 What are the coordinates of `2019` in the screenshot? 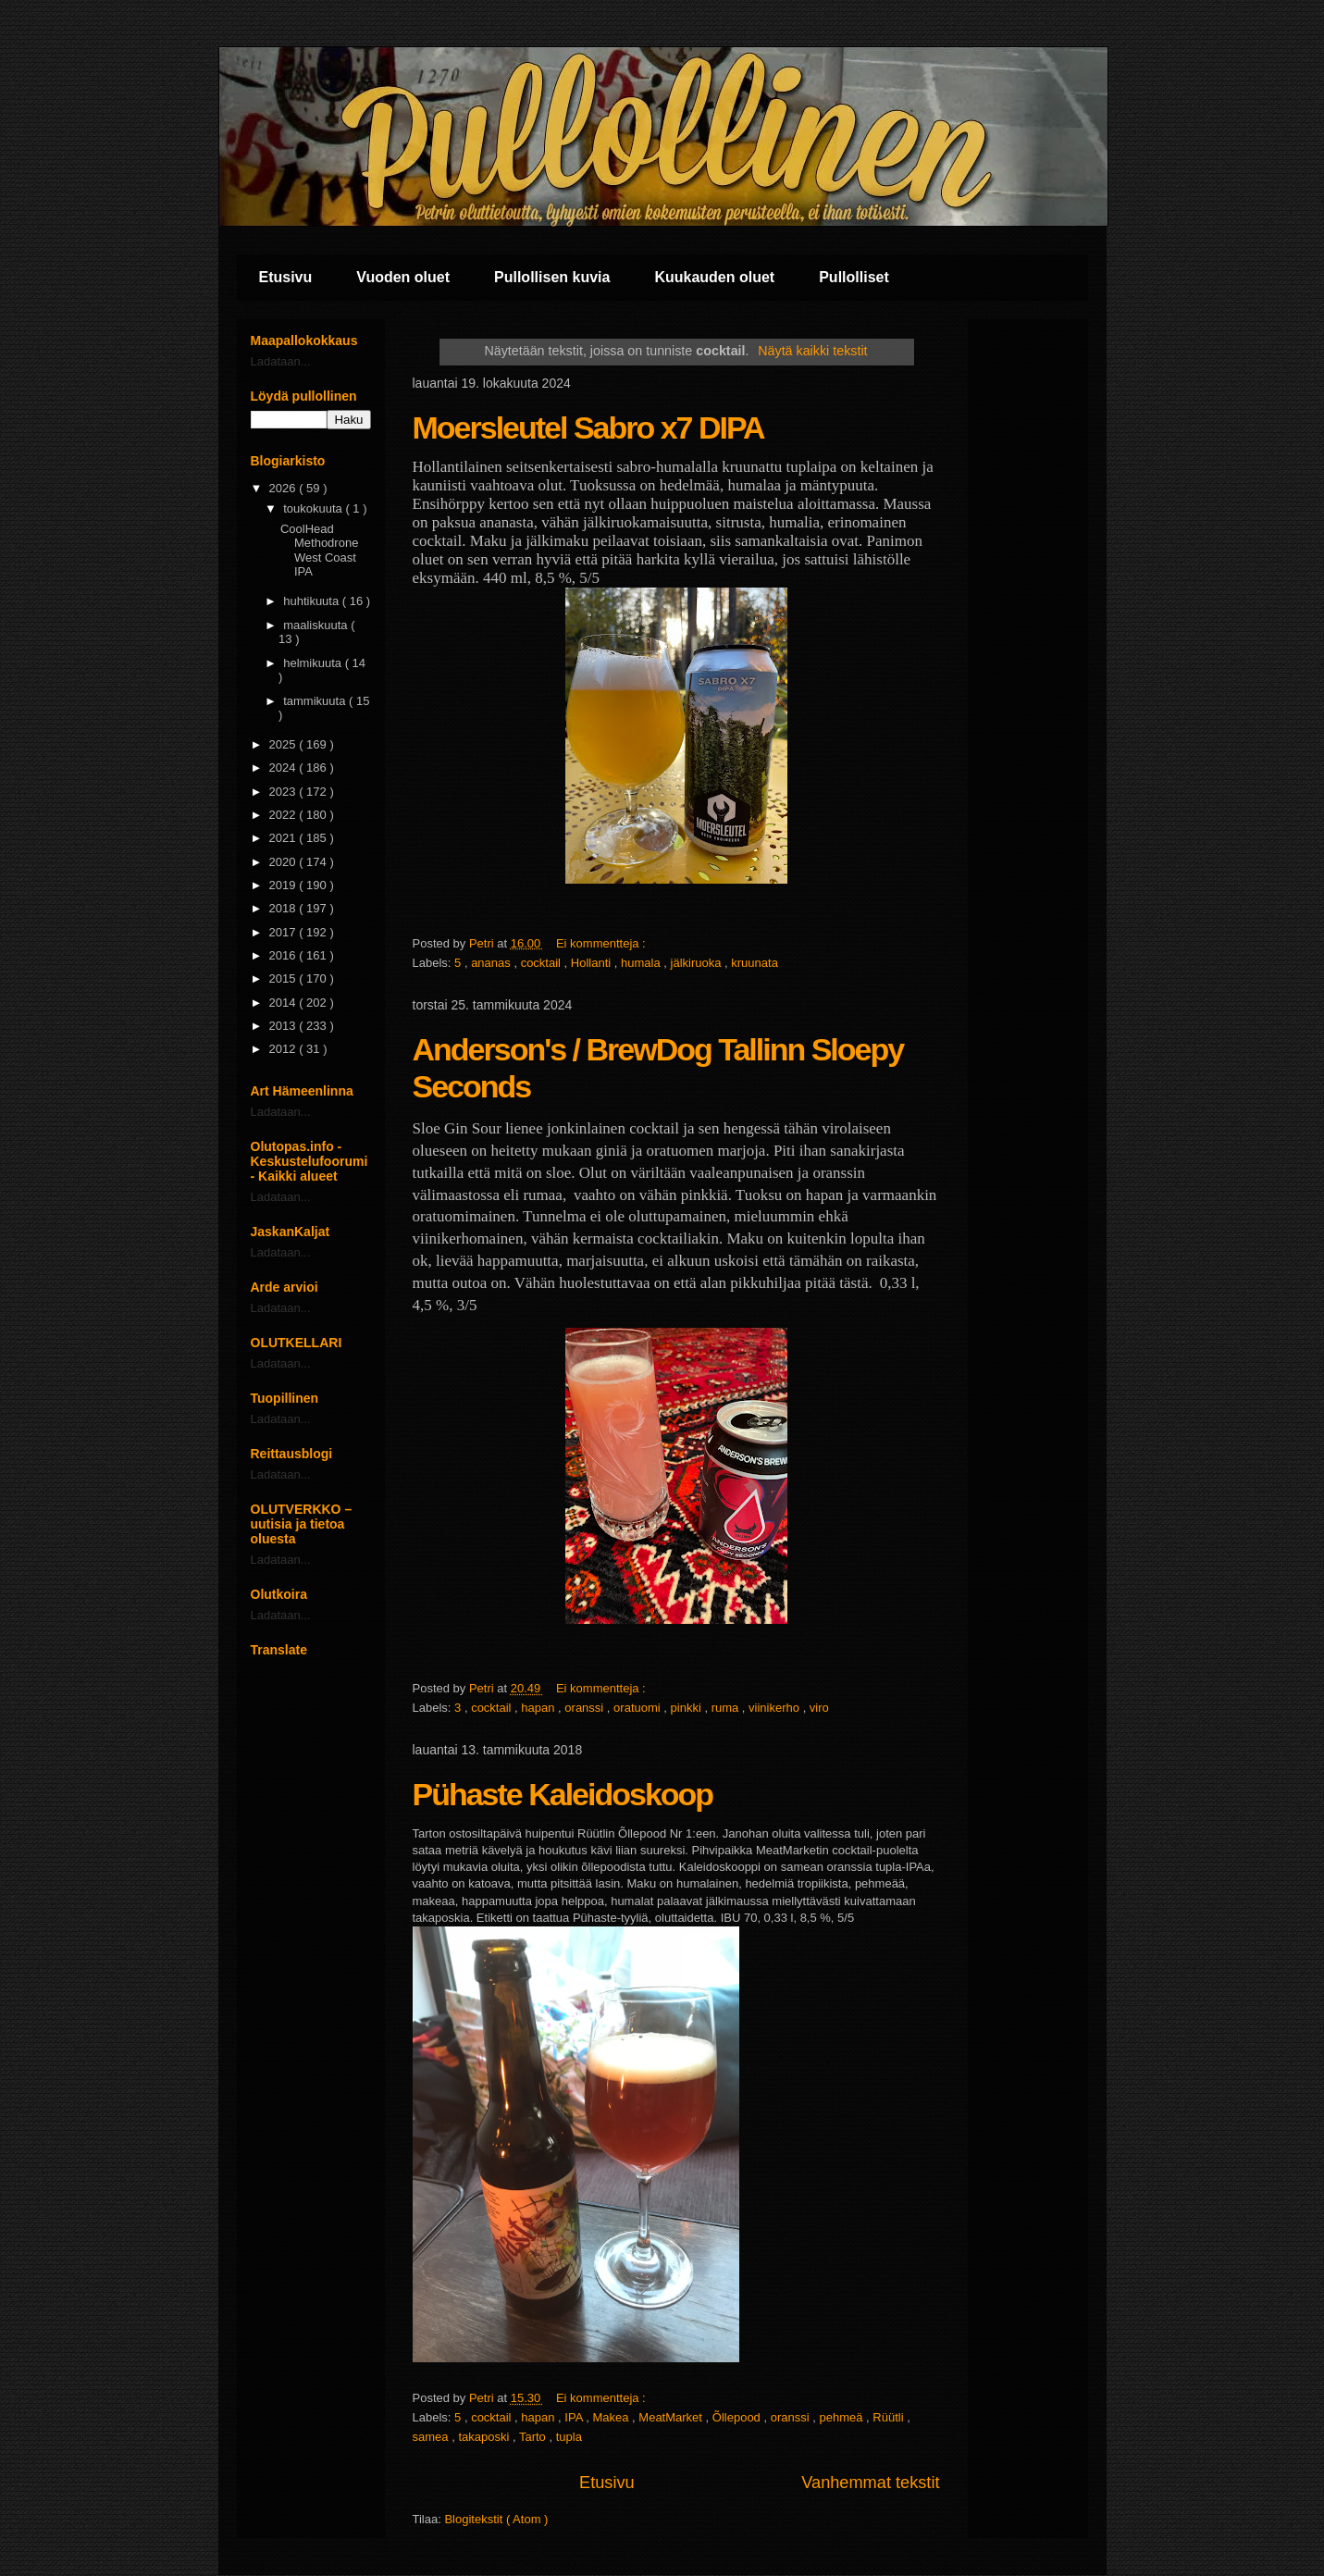 It's located at (284, 885).